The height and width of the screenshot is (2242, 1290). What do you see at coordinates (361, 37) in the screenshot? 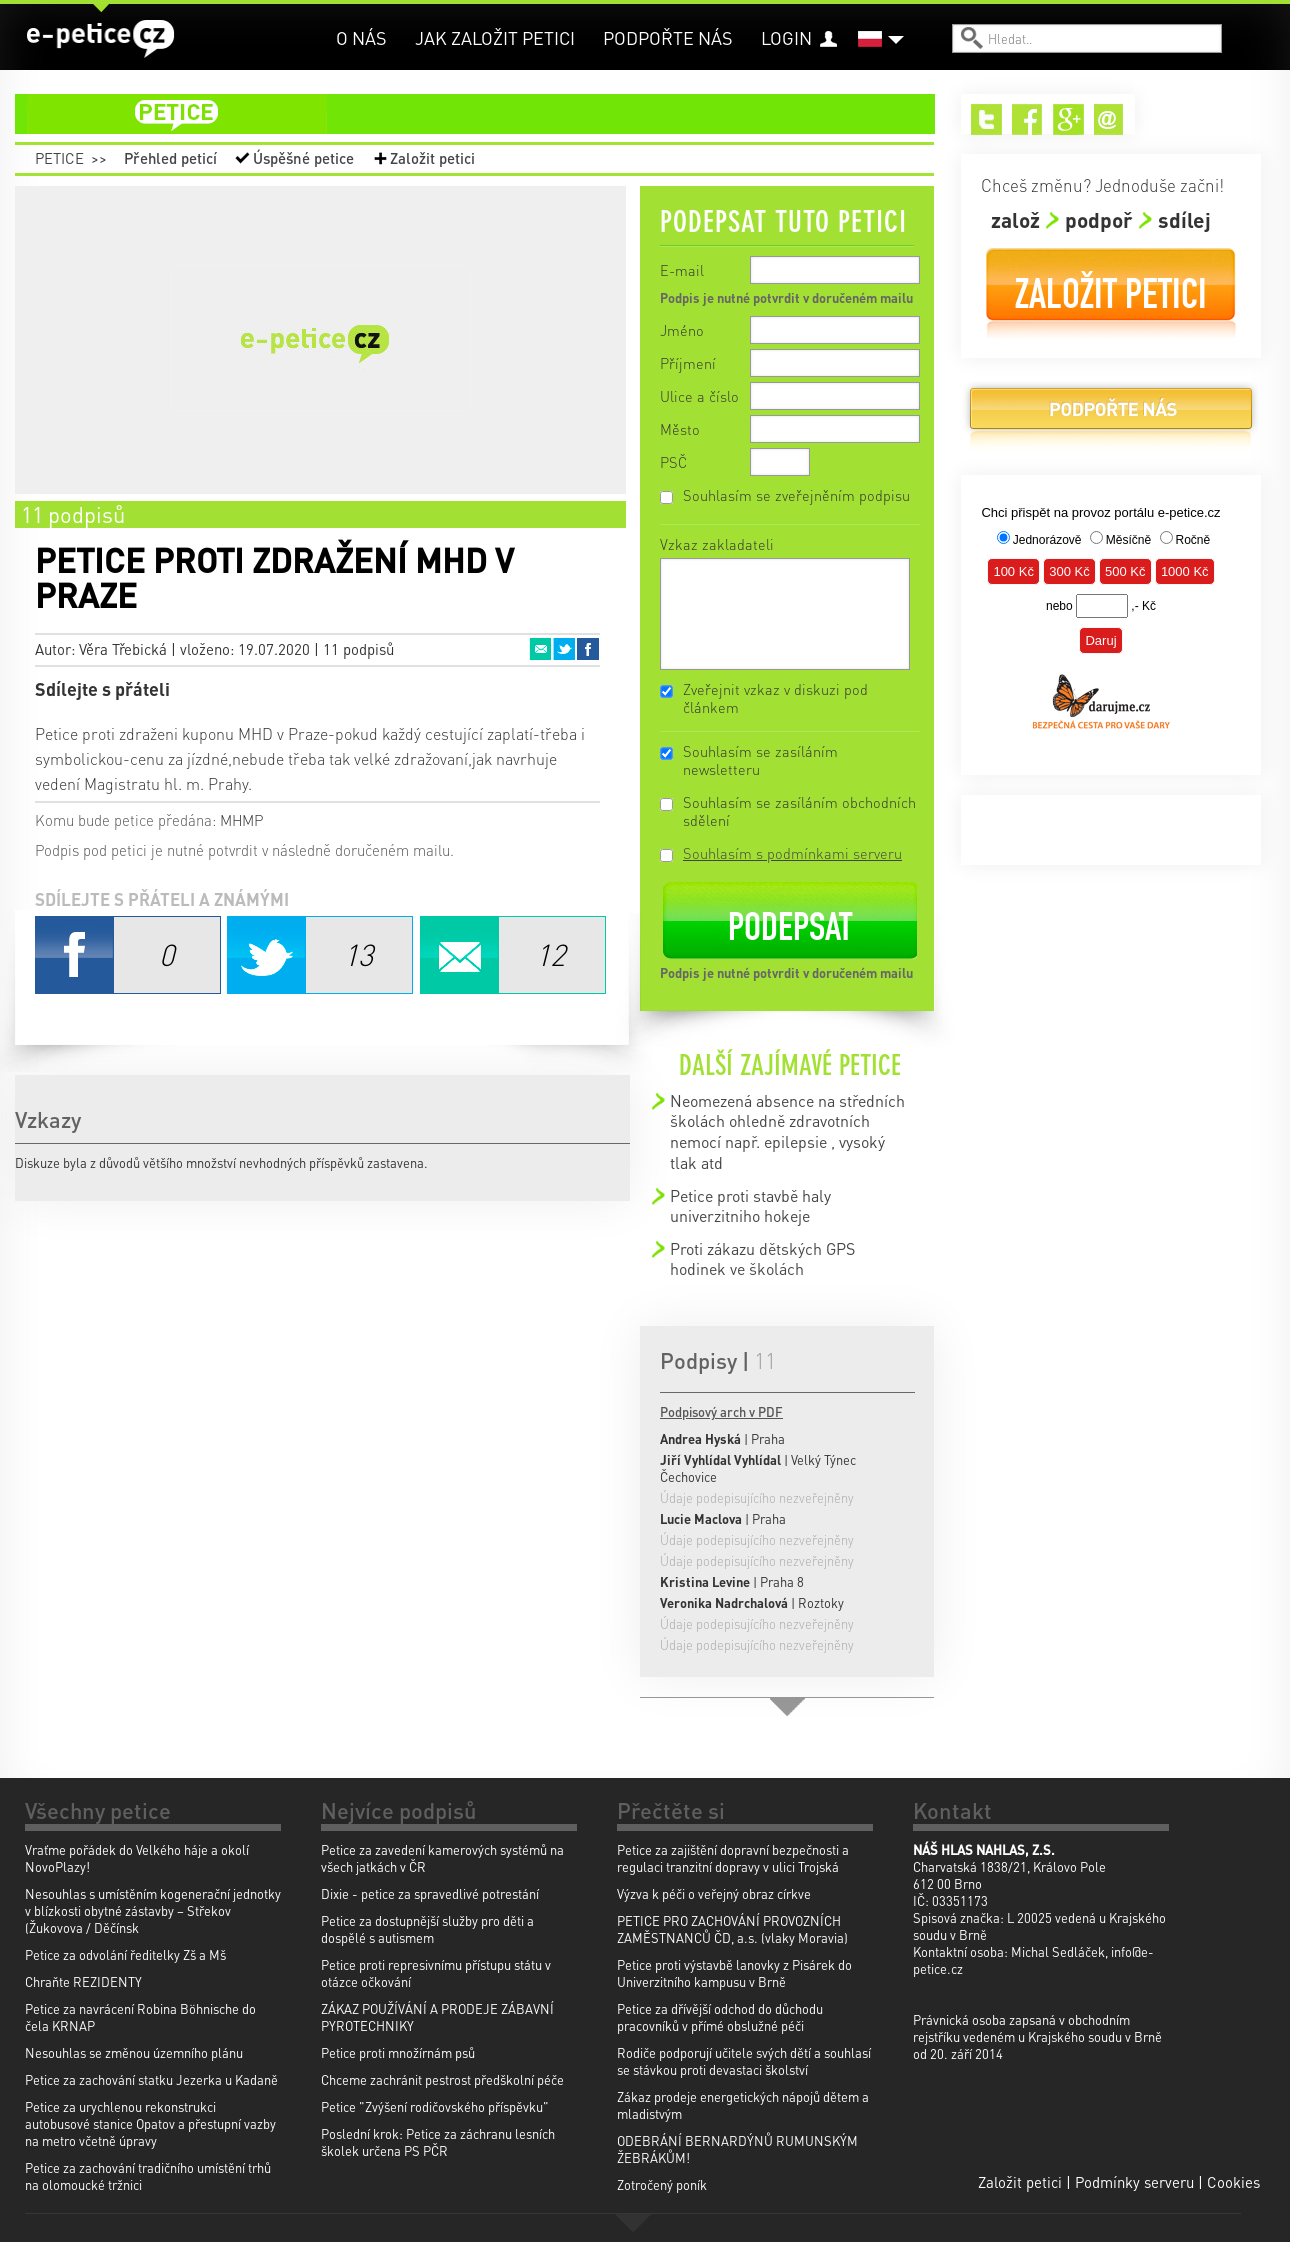
I see `O nás` at bounding box center [361, 37].